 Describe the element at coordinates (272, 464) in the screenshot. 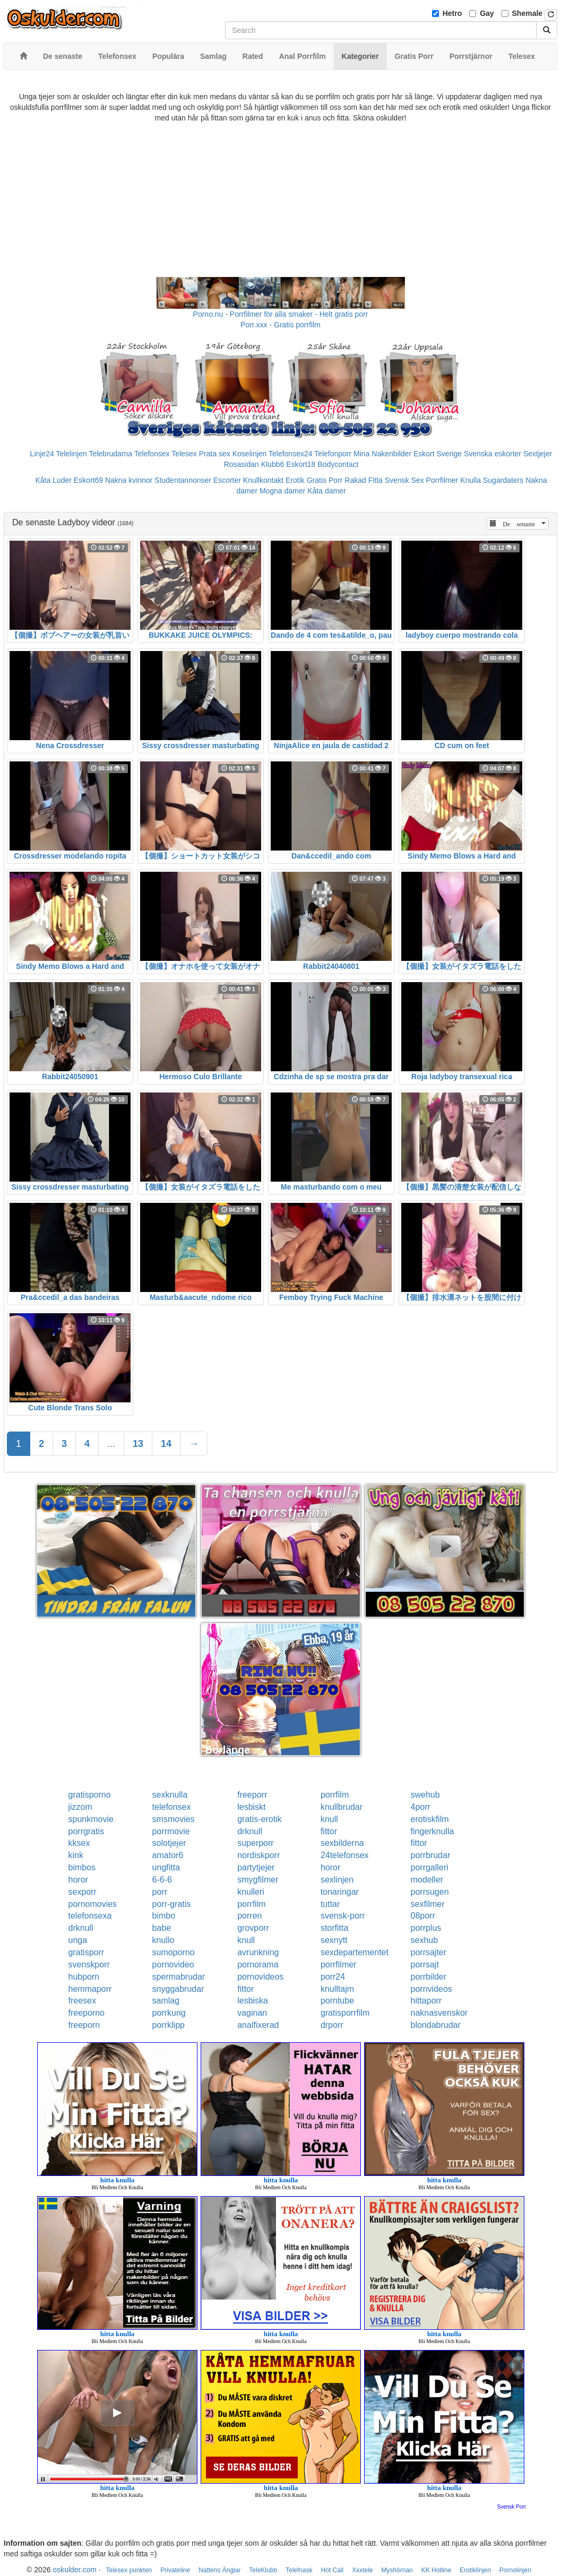

I see `Klubb6` at that location.